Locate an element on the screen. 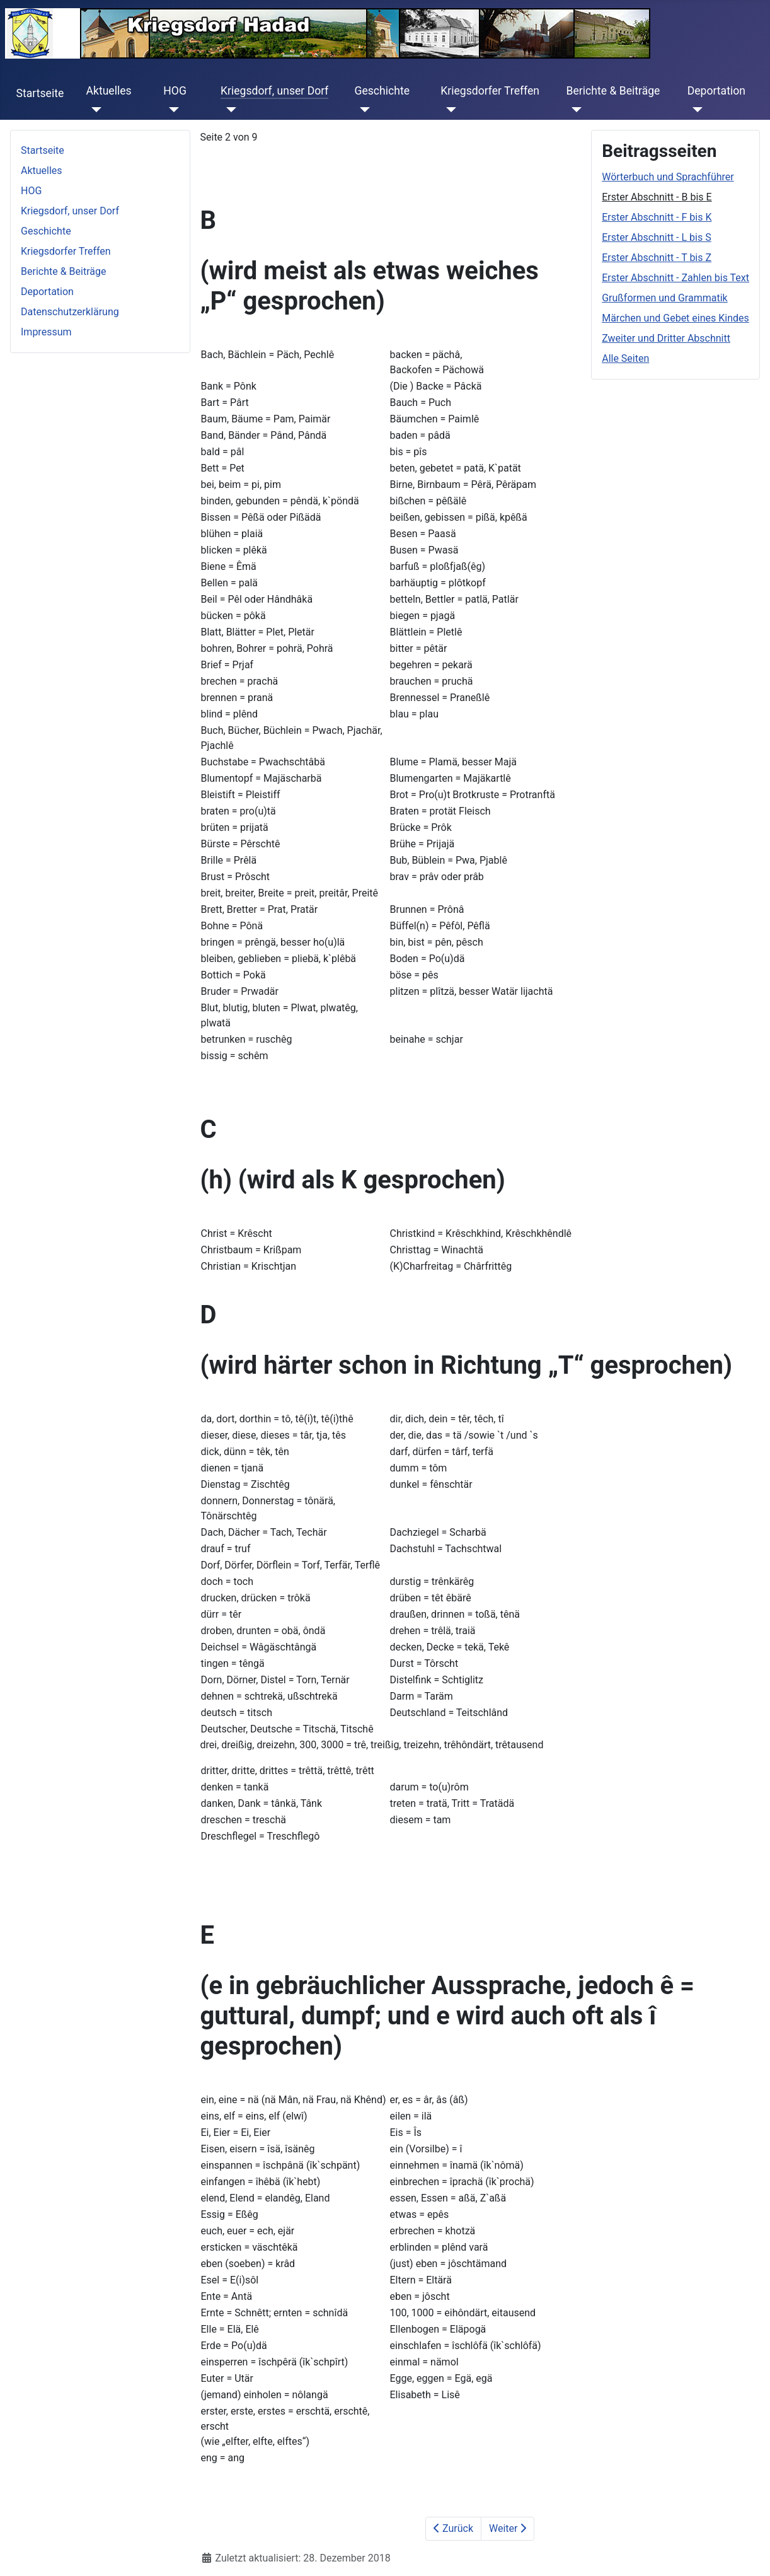  Kriegsdorf, unser Dorf is located at coordinates (275, 90).